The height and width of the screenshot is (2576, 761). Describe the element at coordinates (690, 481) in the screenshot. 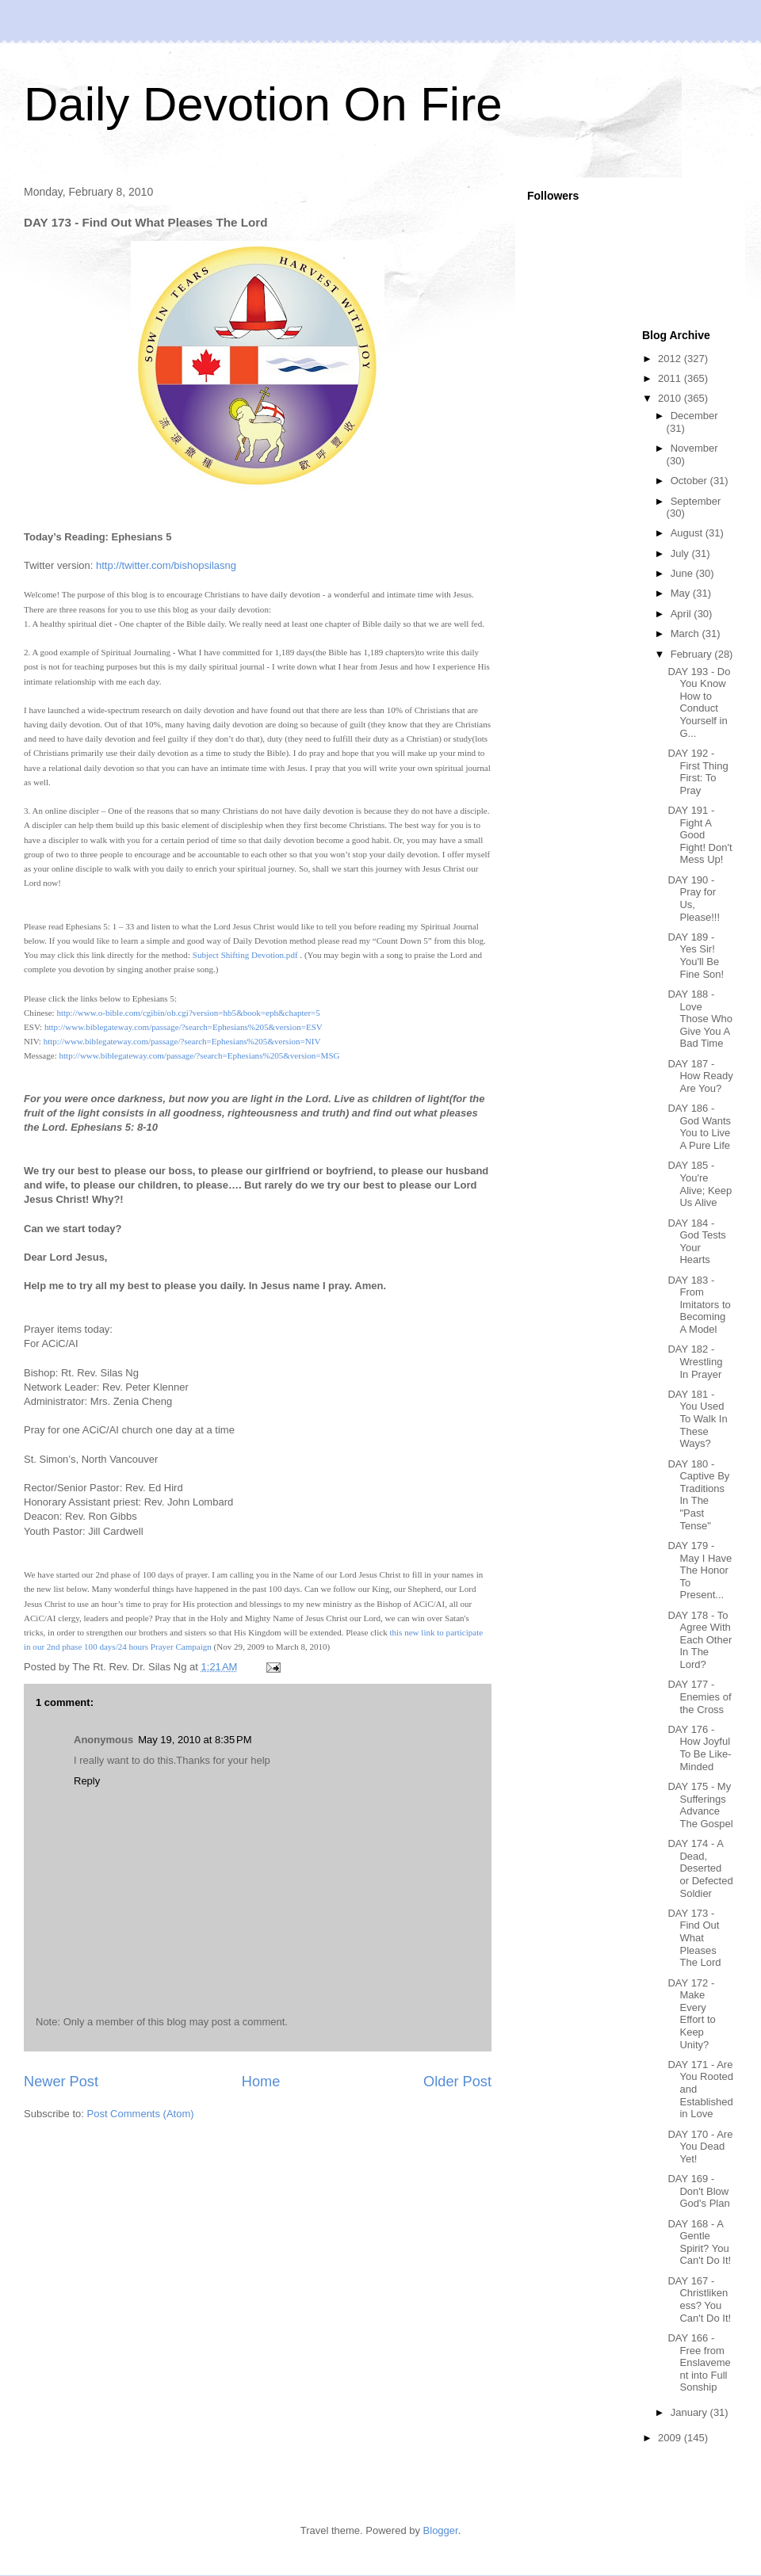

I see `October` at that location.